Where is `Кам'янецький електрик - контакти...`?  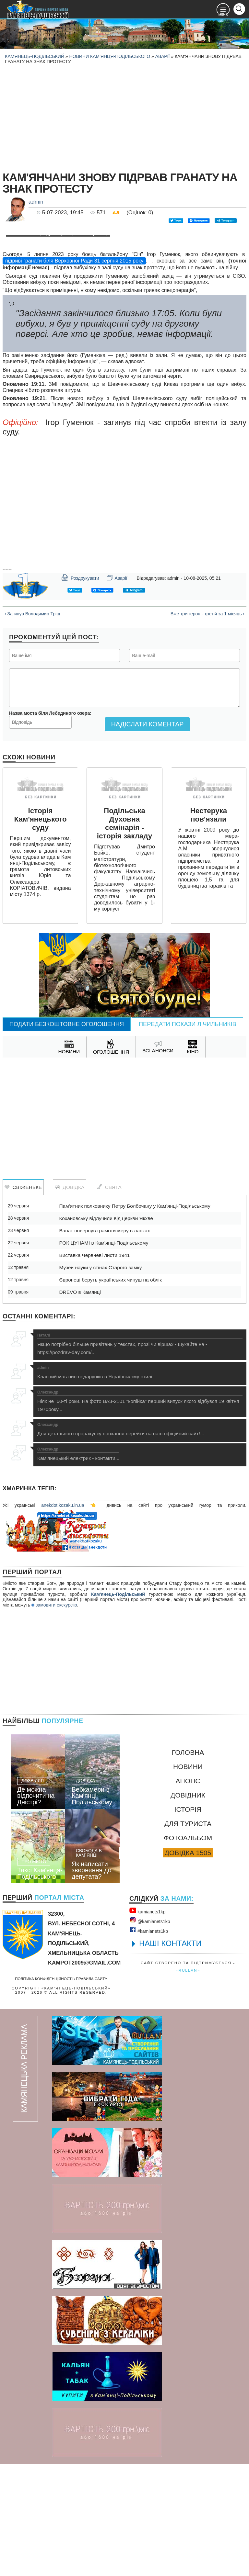 Кам'янецький електрик - контакти... is located at coordinates (78, 1566).